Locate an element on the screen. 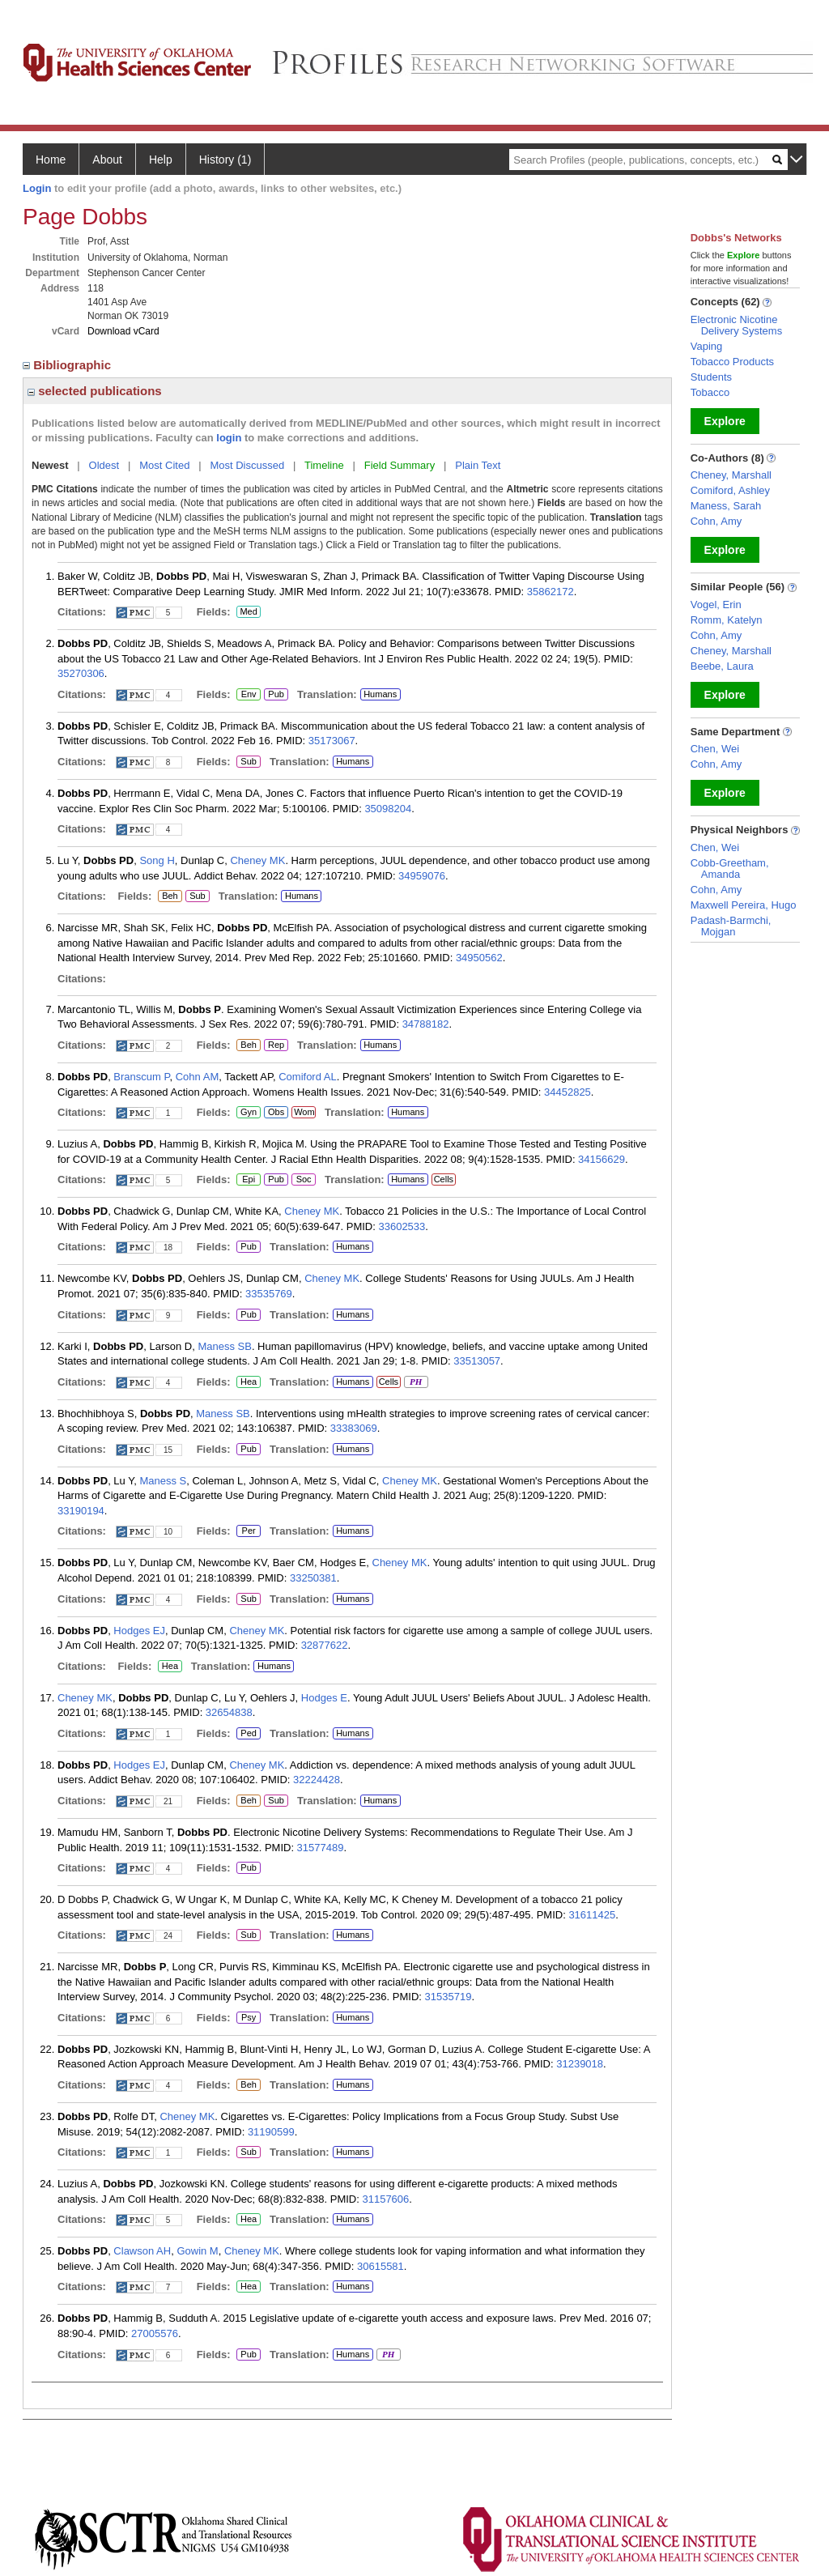 The height and width of the screenshot is (2576, 829). Comiford, Ashley is located at coordinates (730, 490).